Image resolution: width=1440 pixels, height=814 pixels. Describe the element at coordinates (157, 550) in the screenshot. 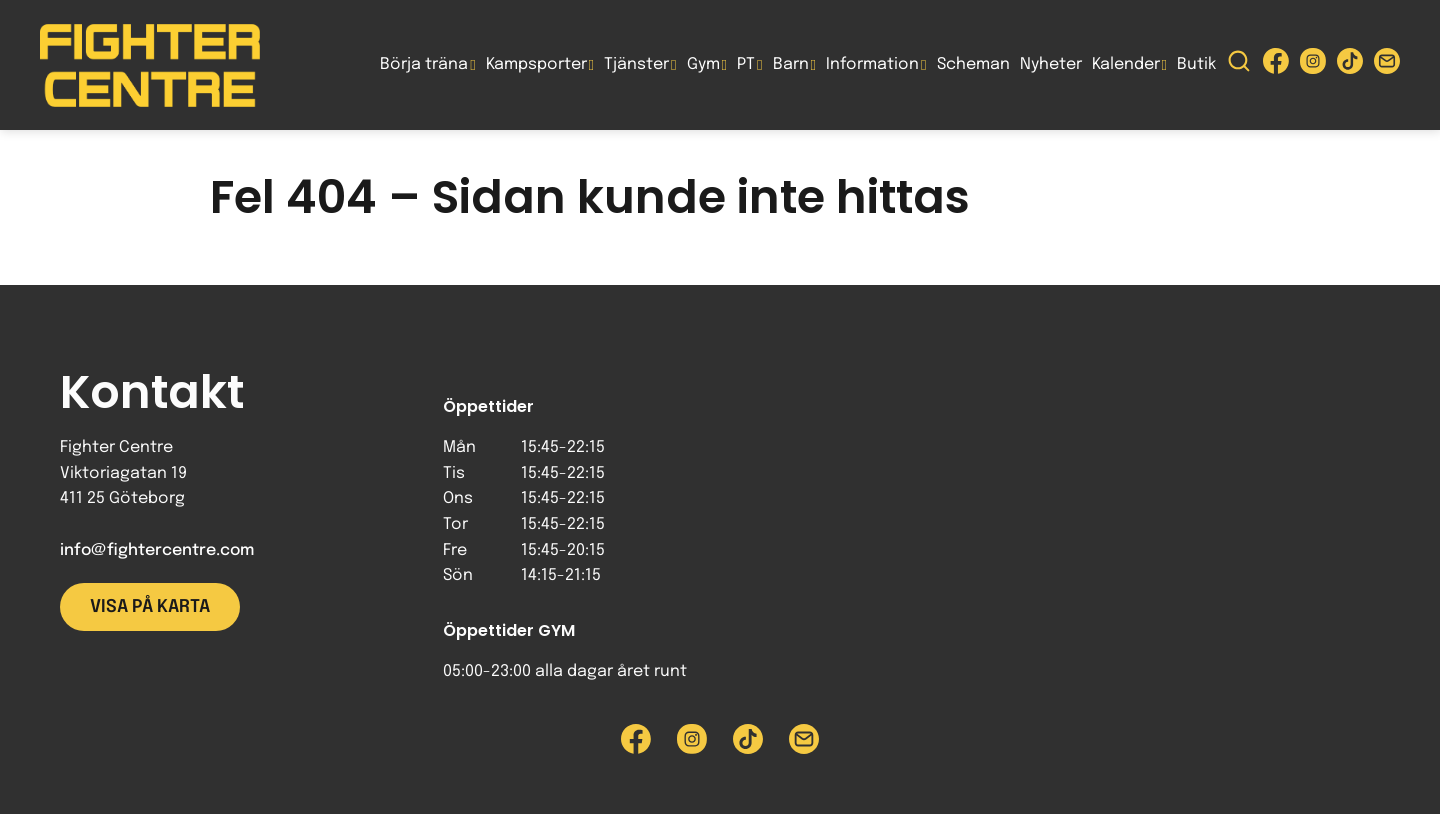

I see `info@fightercentre.com` at that location.